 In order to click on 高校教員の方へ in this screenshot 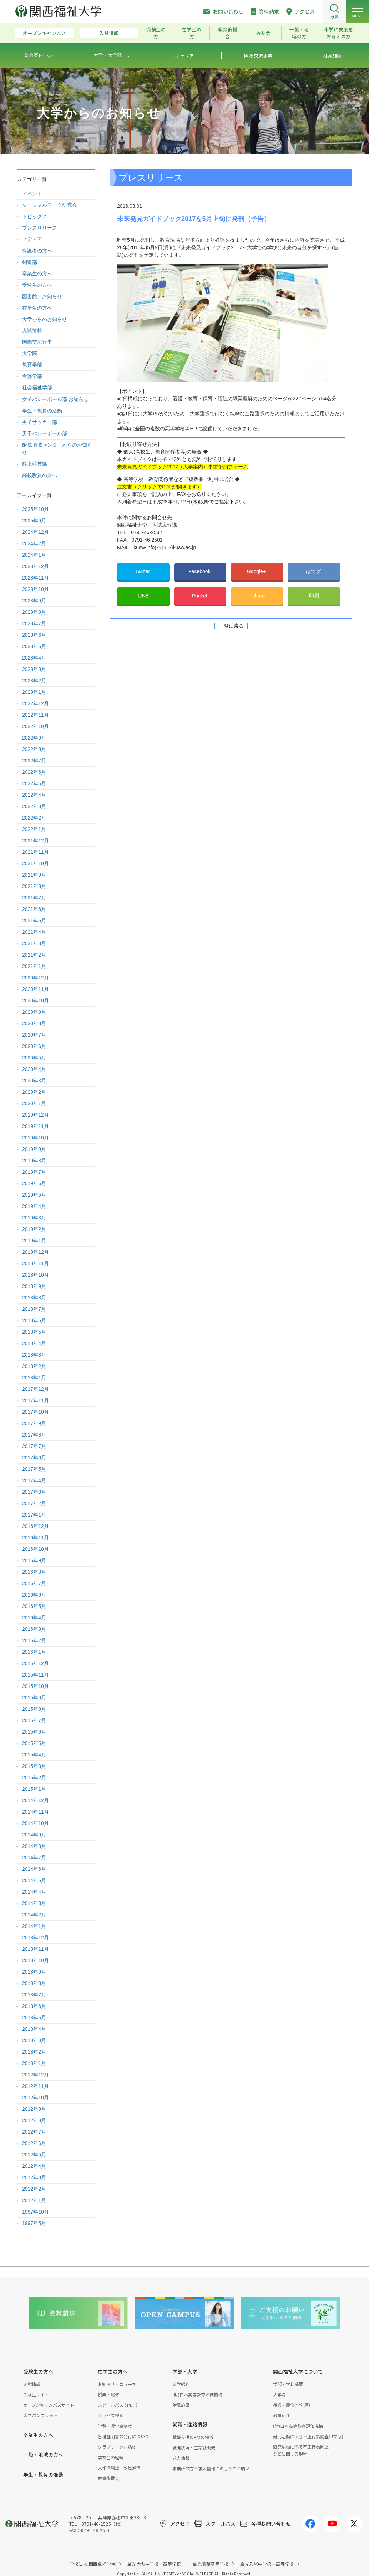, I will do `click(39, 475)`.